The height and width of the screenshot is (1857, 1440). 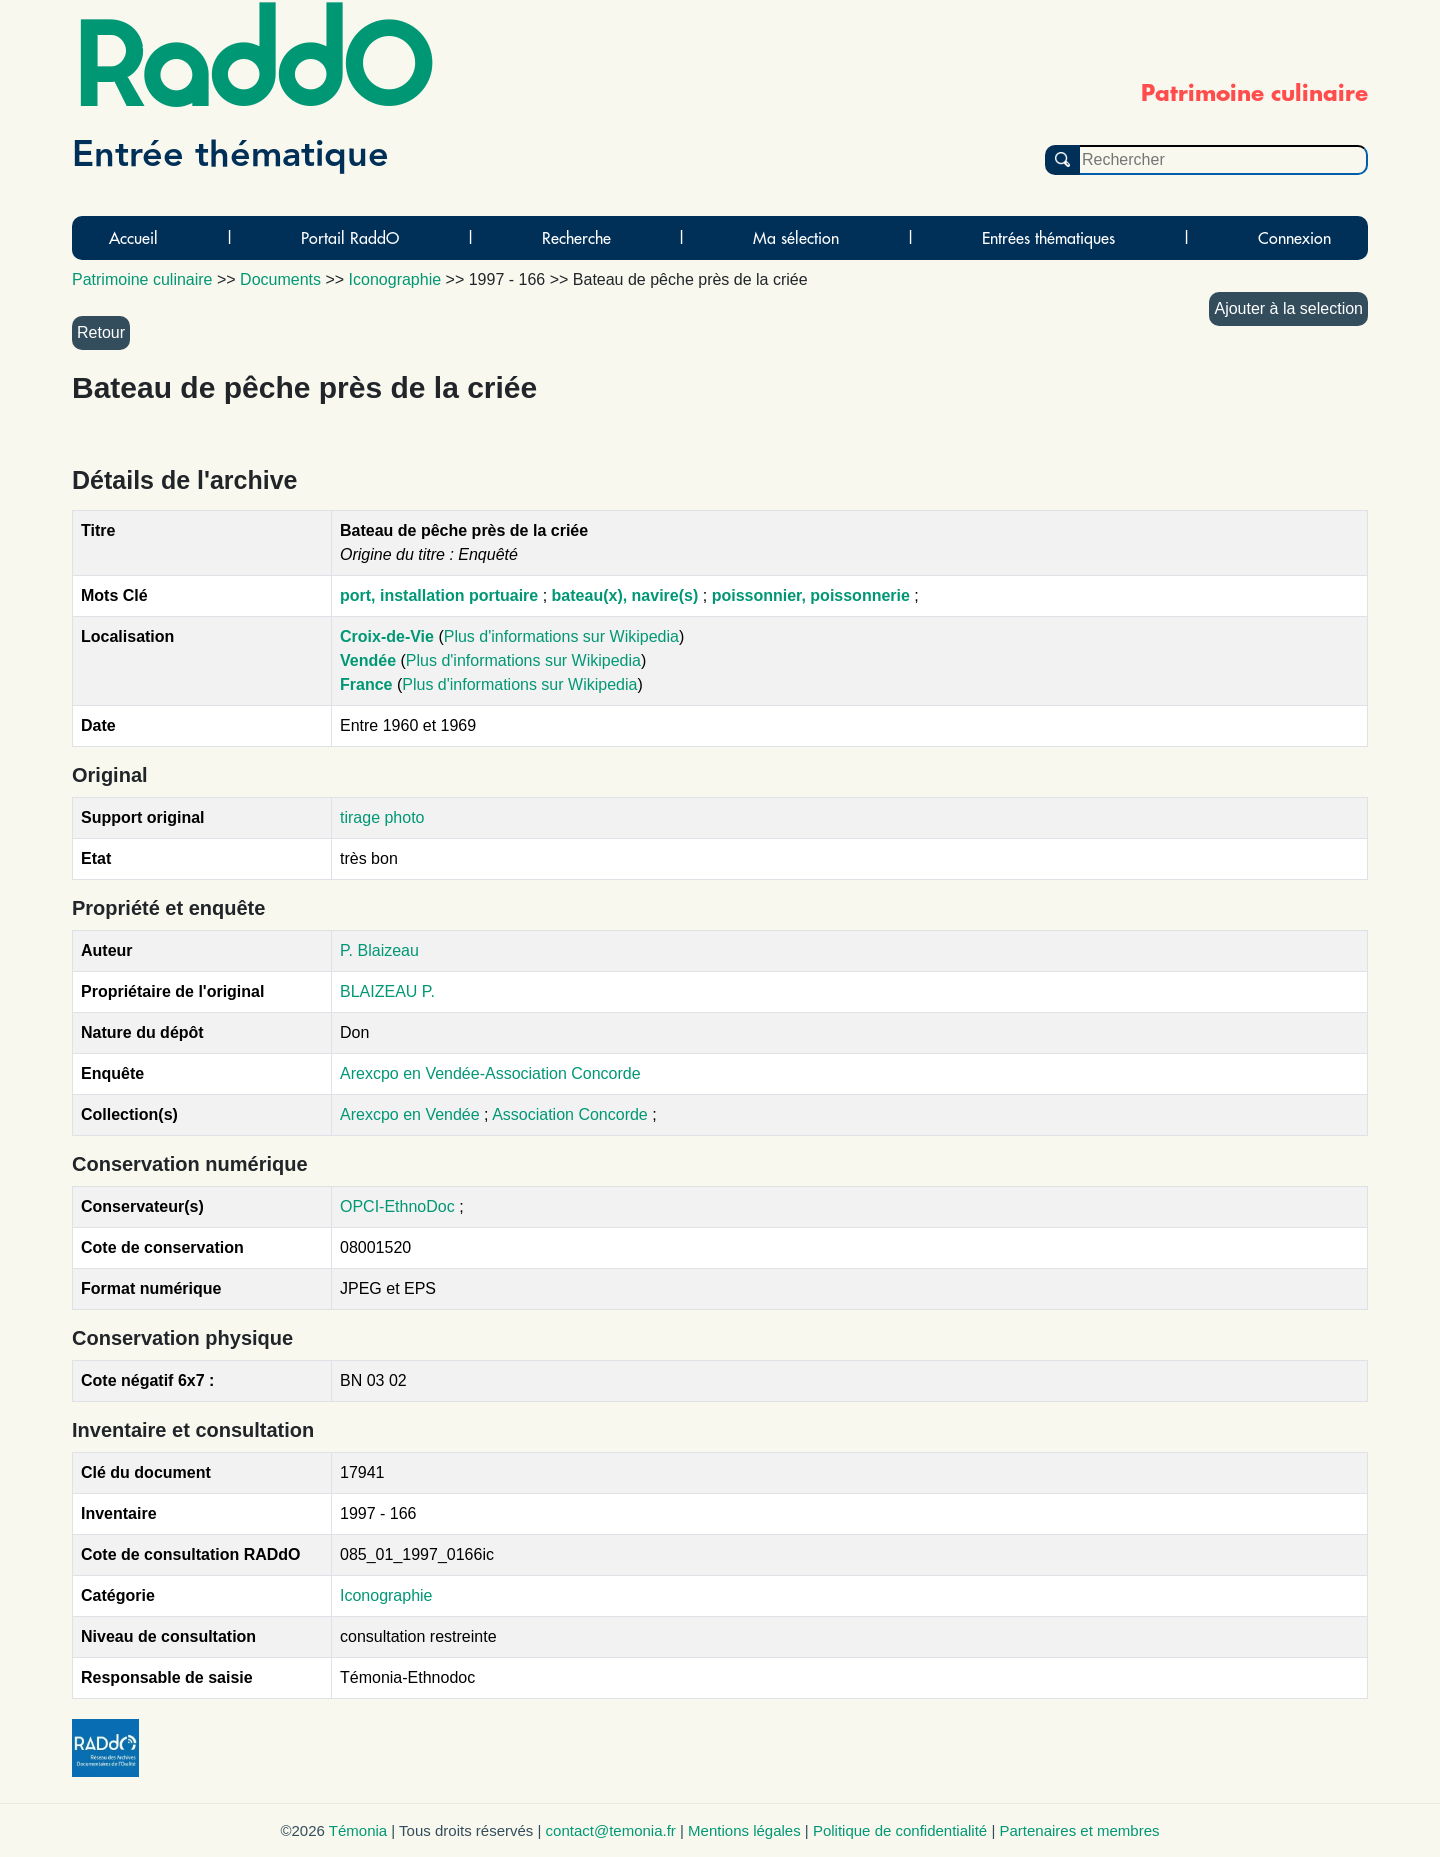 I want to click on Politique de confidentialité, so click(x=900, y=1830).